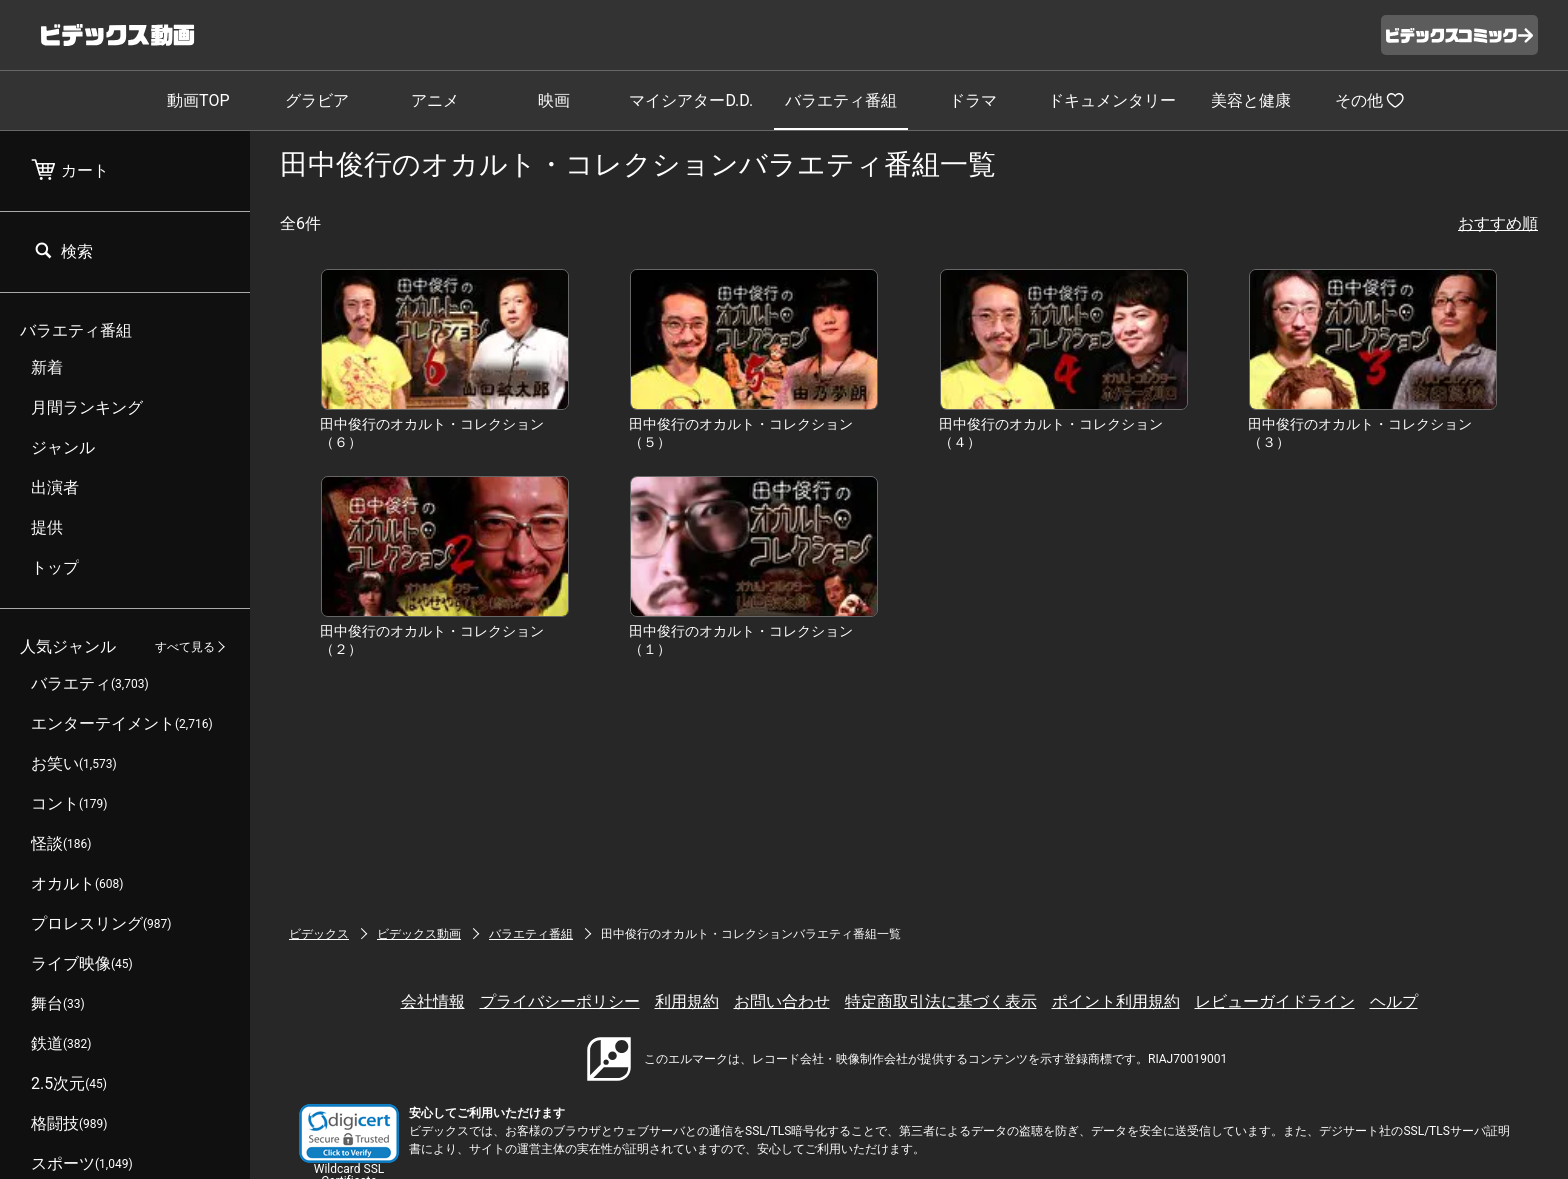 Image resolution: width=1568 pixels, height=1179 pixels. I want to click on ポイント利用規約, so click(1116, 1001).